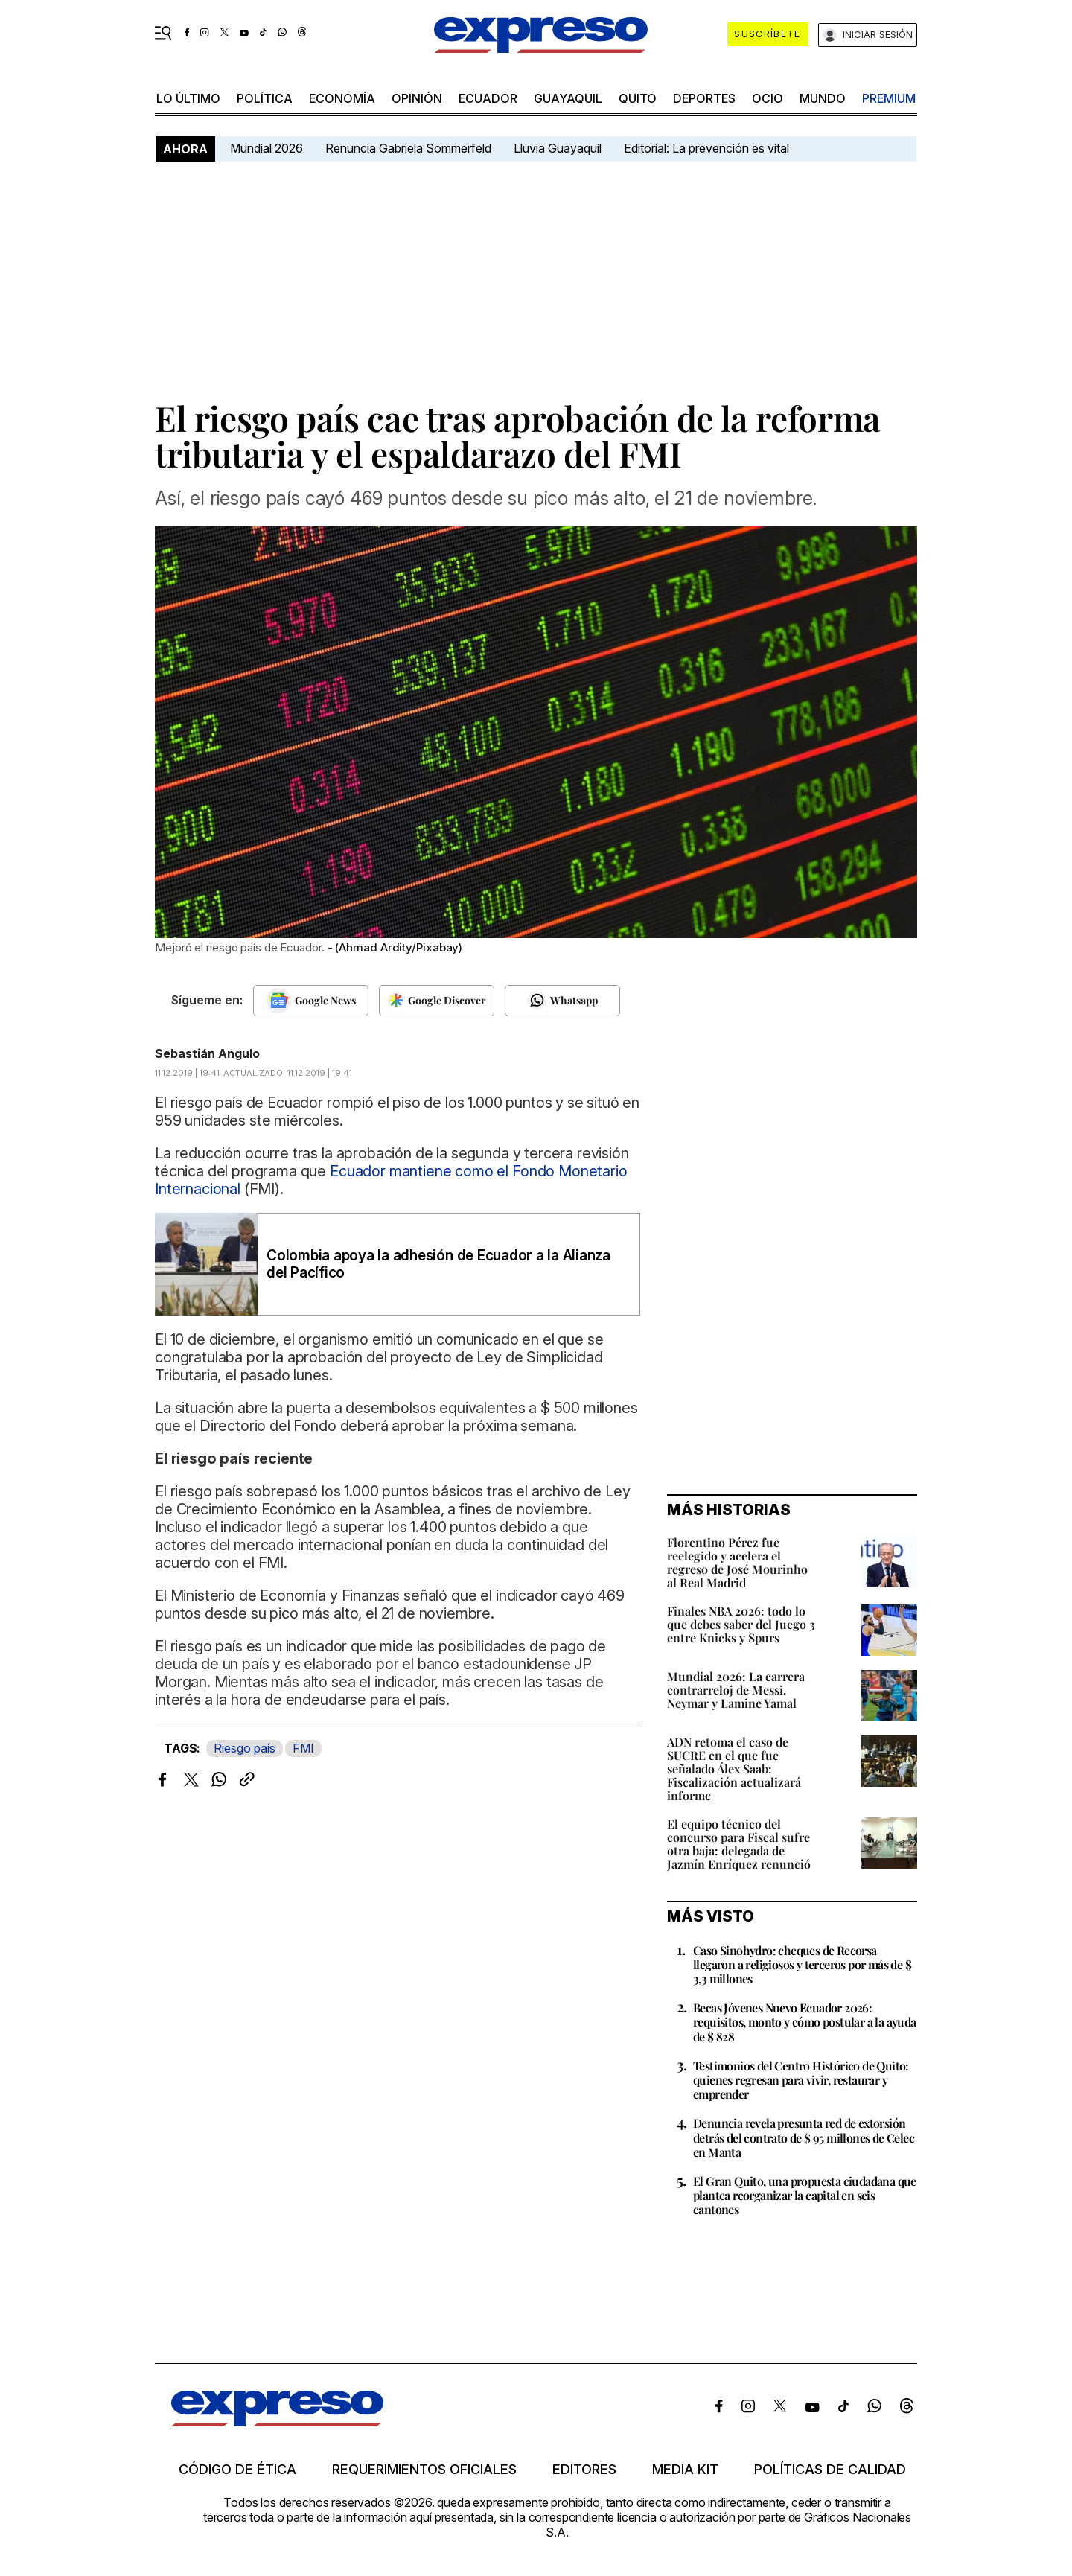 Image resolution: width=1072 pixels, height=2576 pixels. I want to click on [Seguir en Whatsapp], so click(562, 1000).